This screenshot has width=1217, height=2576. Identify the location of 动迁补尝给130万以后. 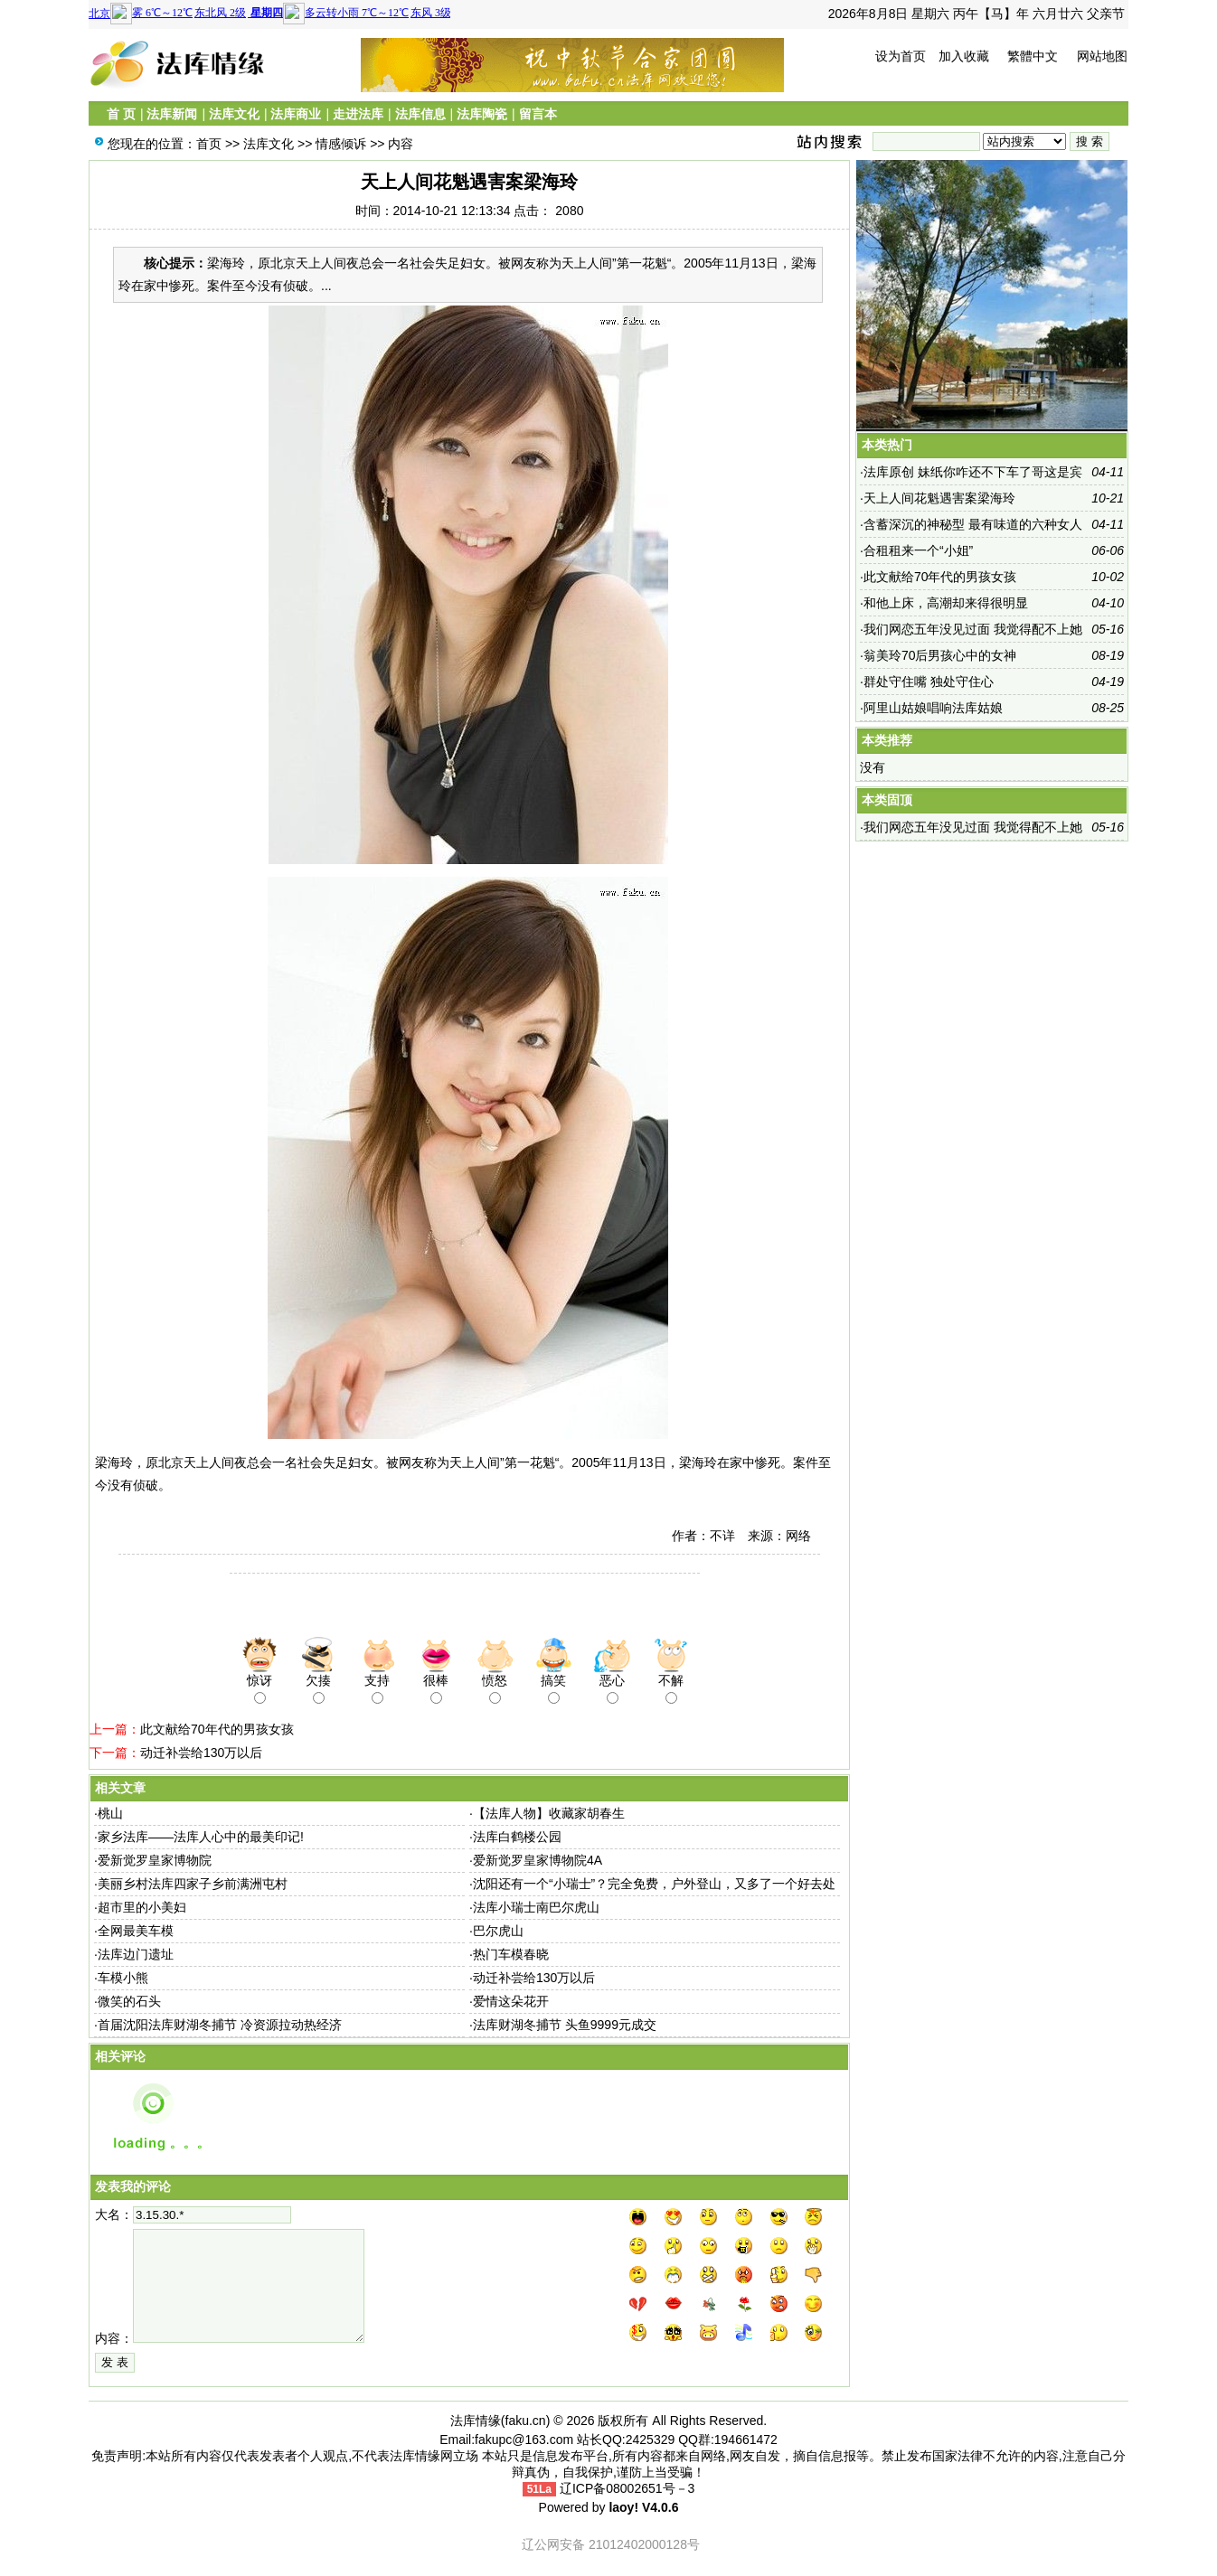
(201, 1752).